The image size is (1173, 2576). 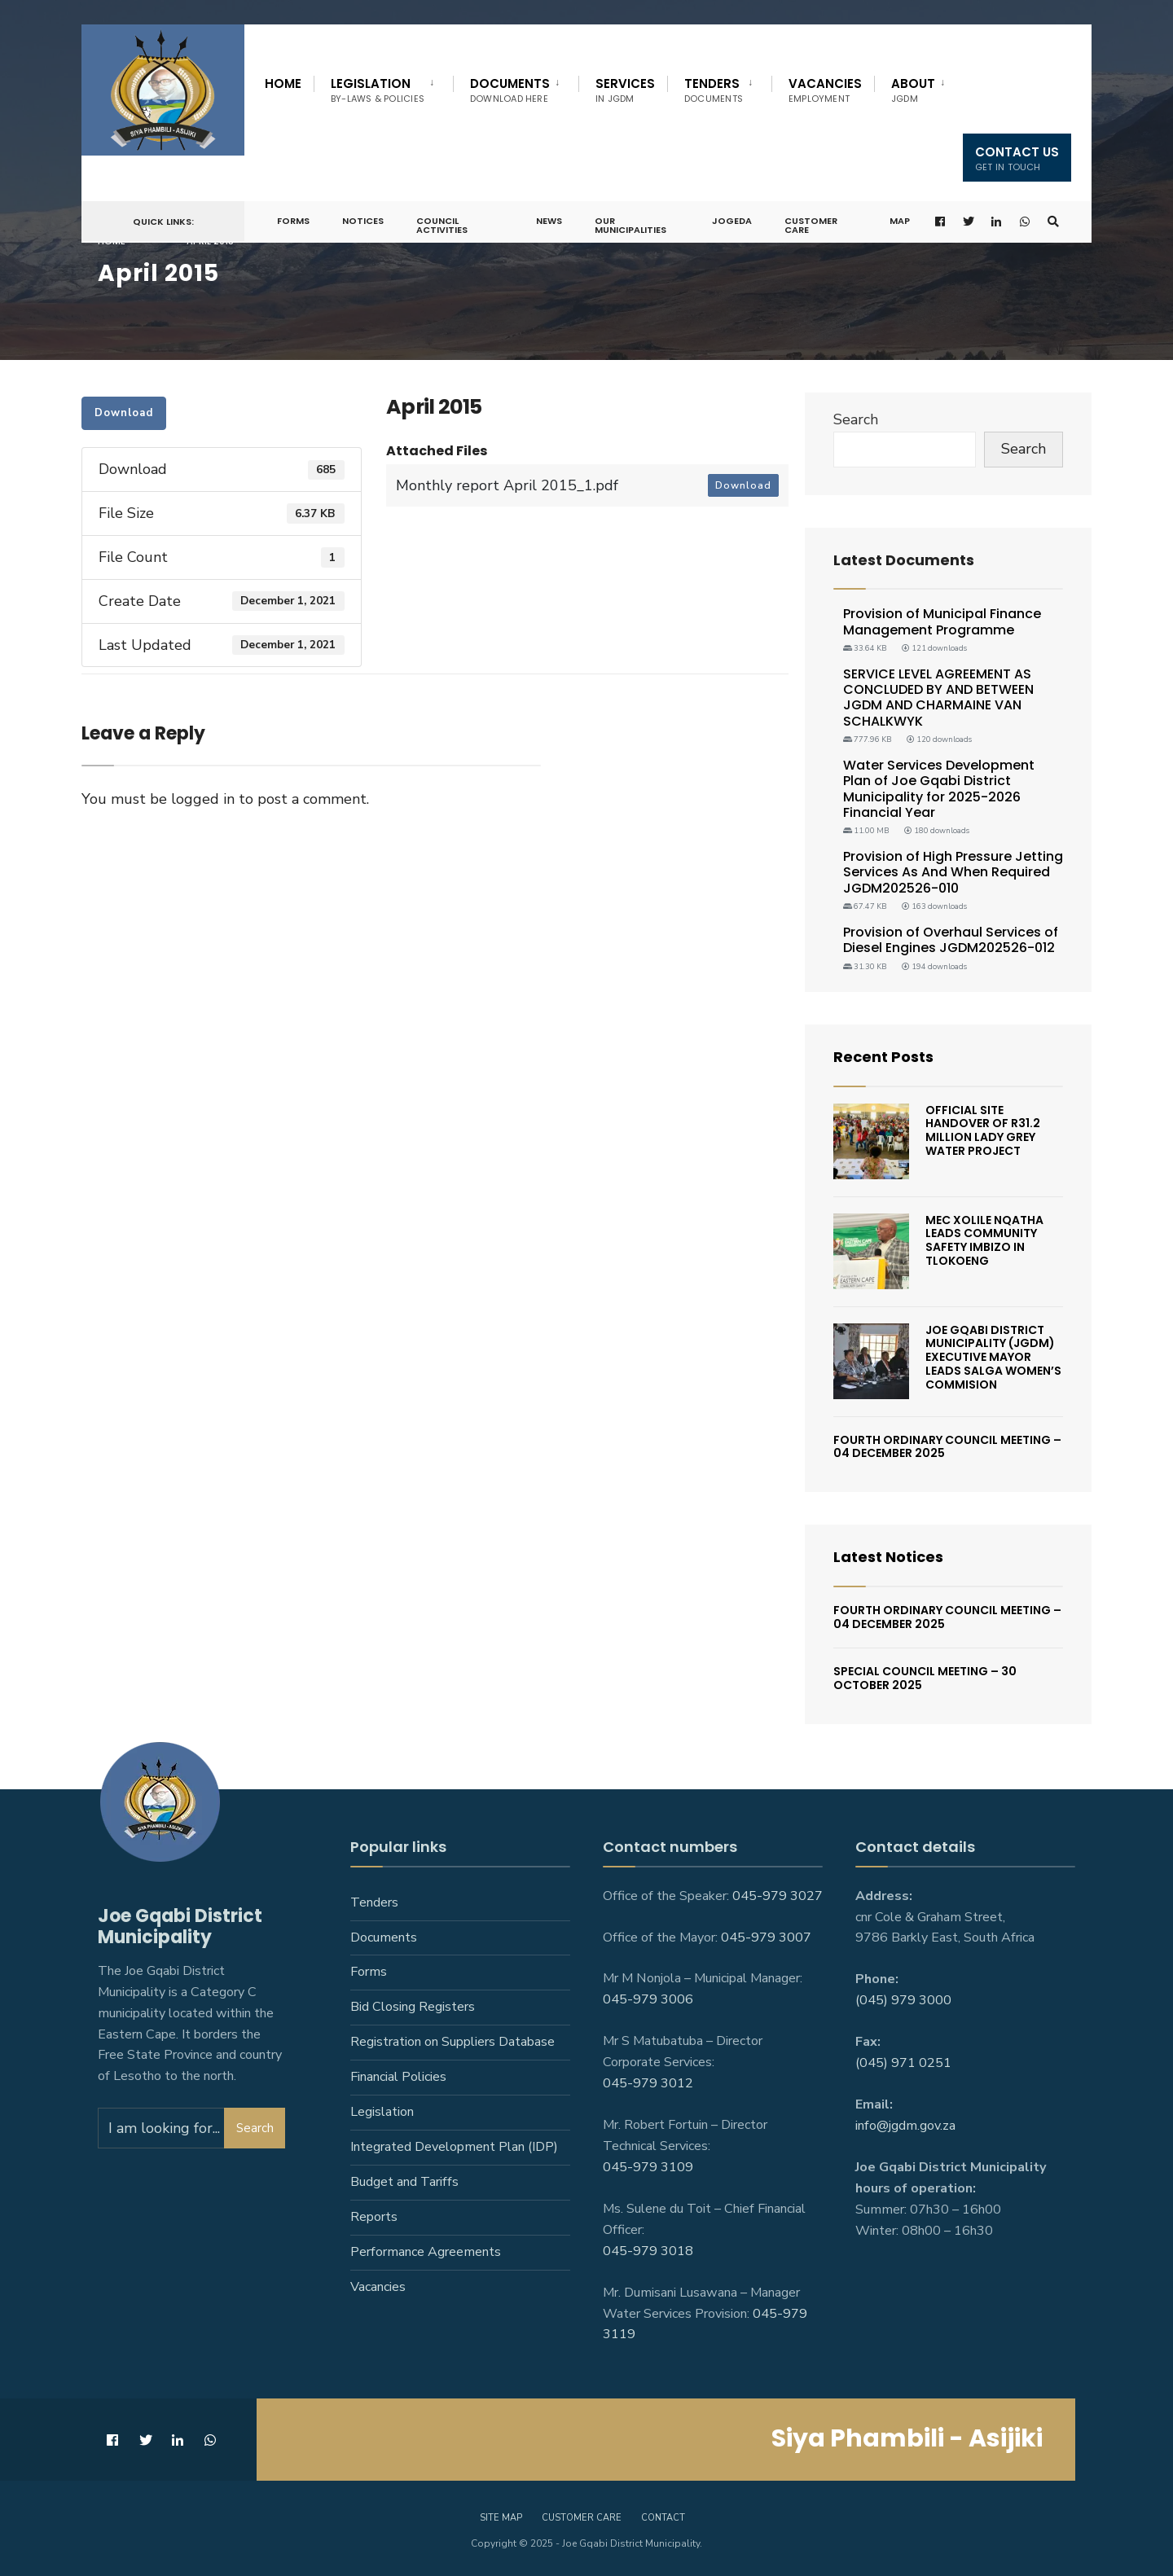 I want to click on Download, so click(x=123, y=413).